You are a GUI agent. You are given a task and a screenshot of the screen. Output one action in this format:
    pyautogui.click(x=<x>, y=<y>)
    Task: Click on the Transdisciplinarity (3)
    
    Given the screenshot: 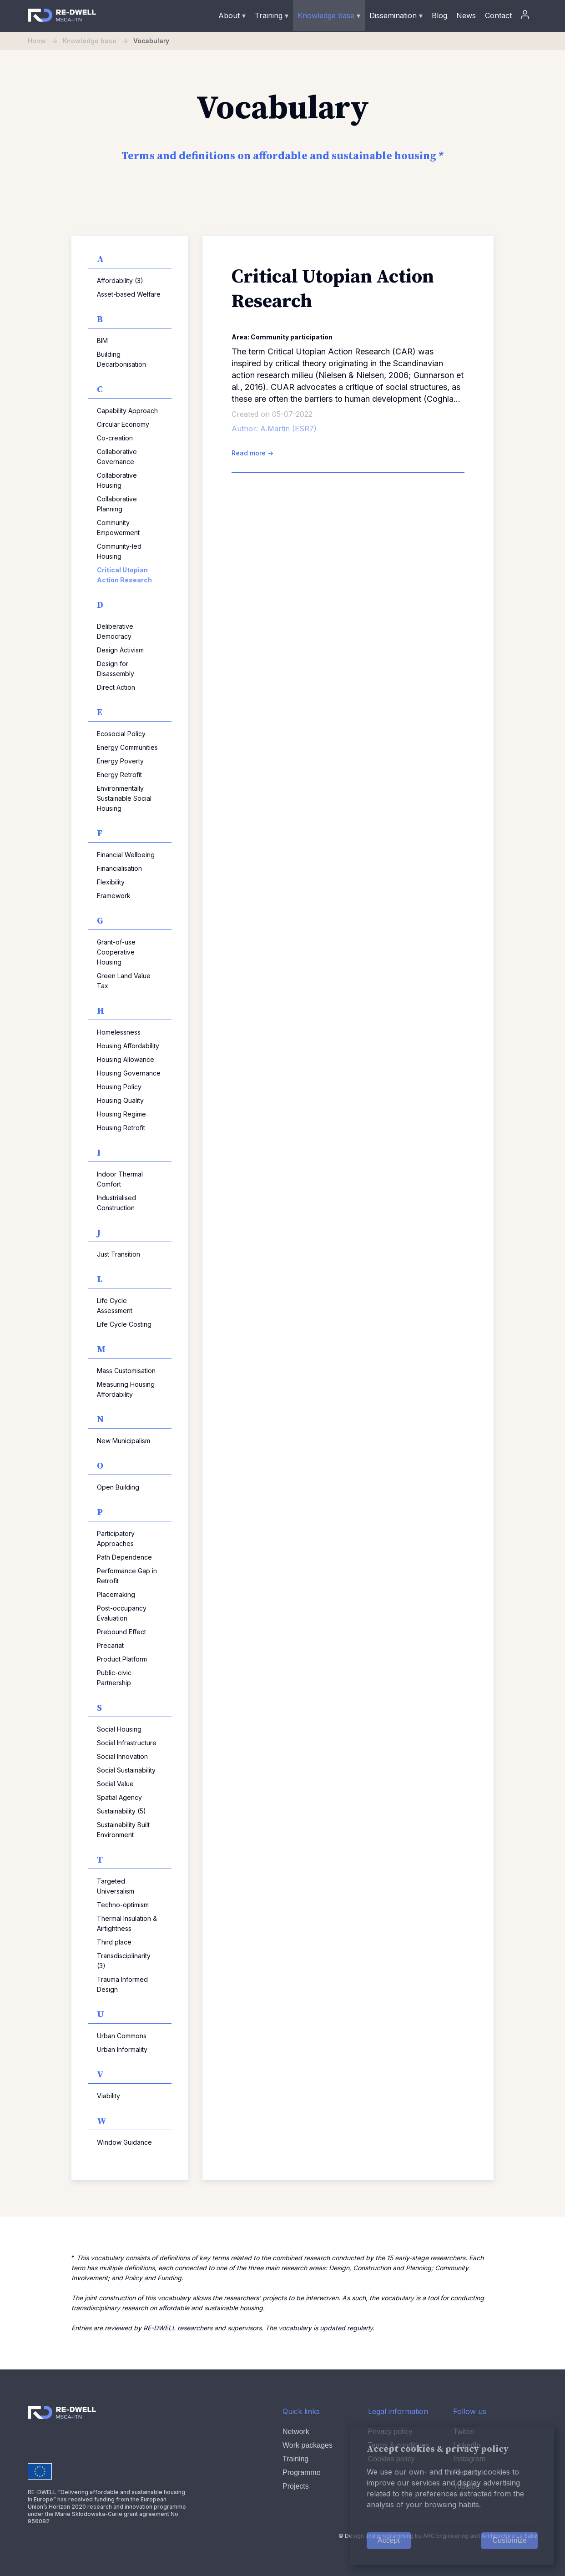 What is the action you would take?
    pyautogui.click(x=124, y=1961)
    